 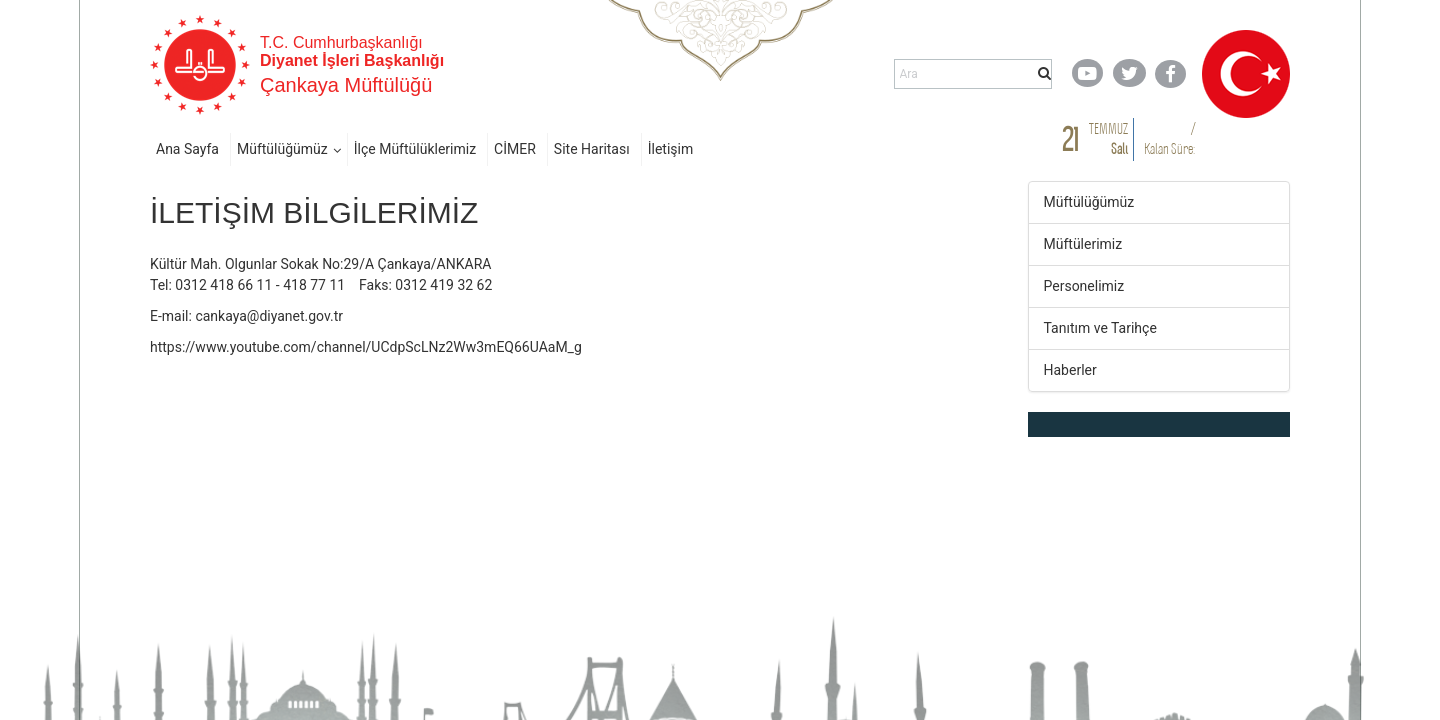 I want to click on Haberler, so click(x=1070, y=370).